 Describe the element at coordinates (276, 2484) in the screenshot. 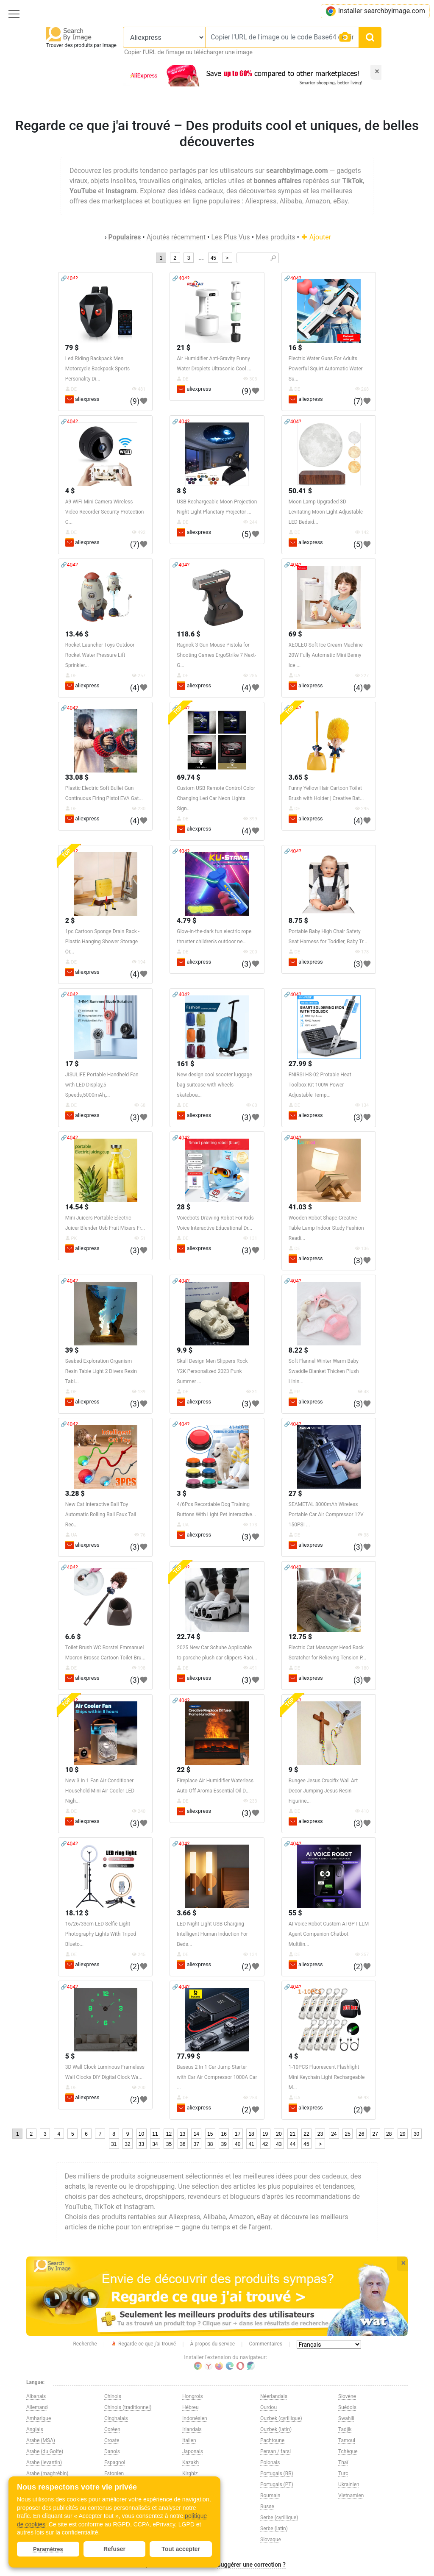

I see `Portugais (PT)` at that location.